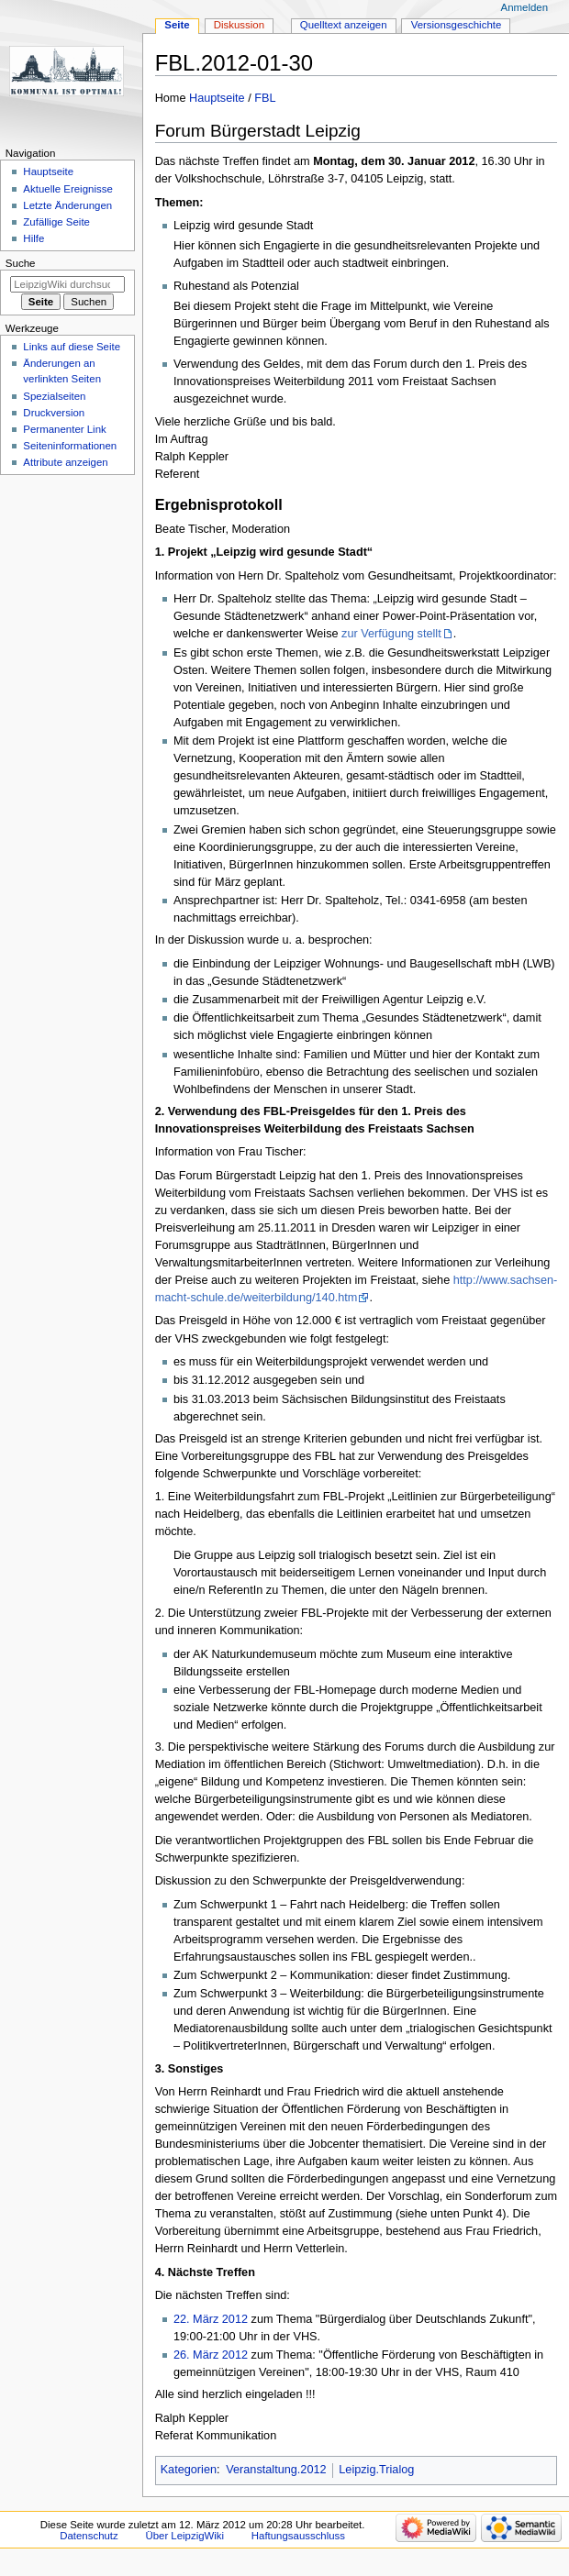 This screenshot has height=2576, width=569. Describe the element at coordinates (54, 396) in the screenshot. I see `Spezialseiten` at that location.